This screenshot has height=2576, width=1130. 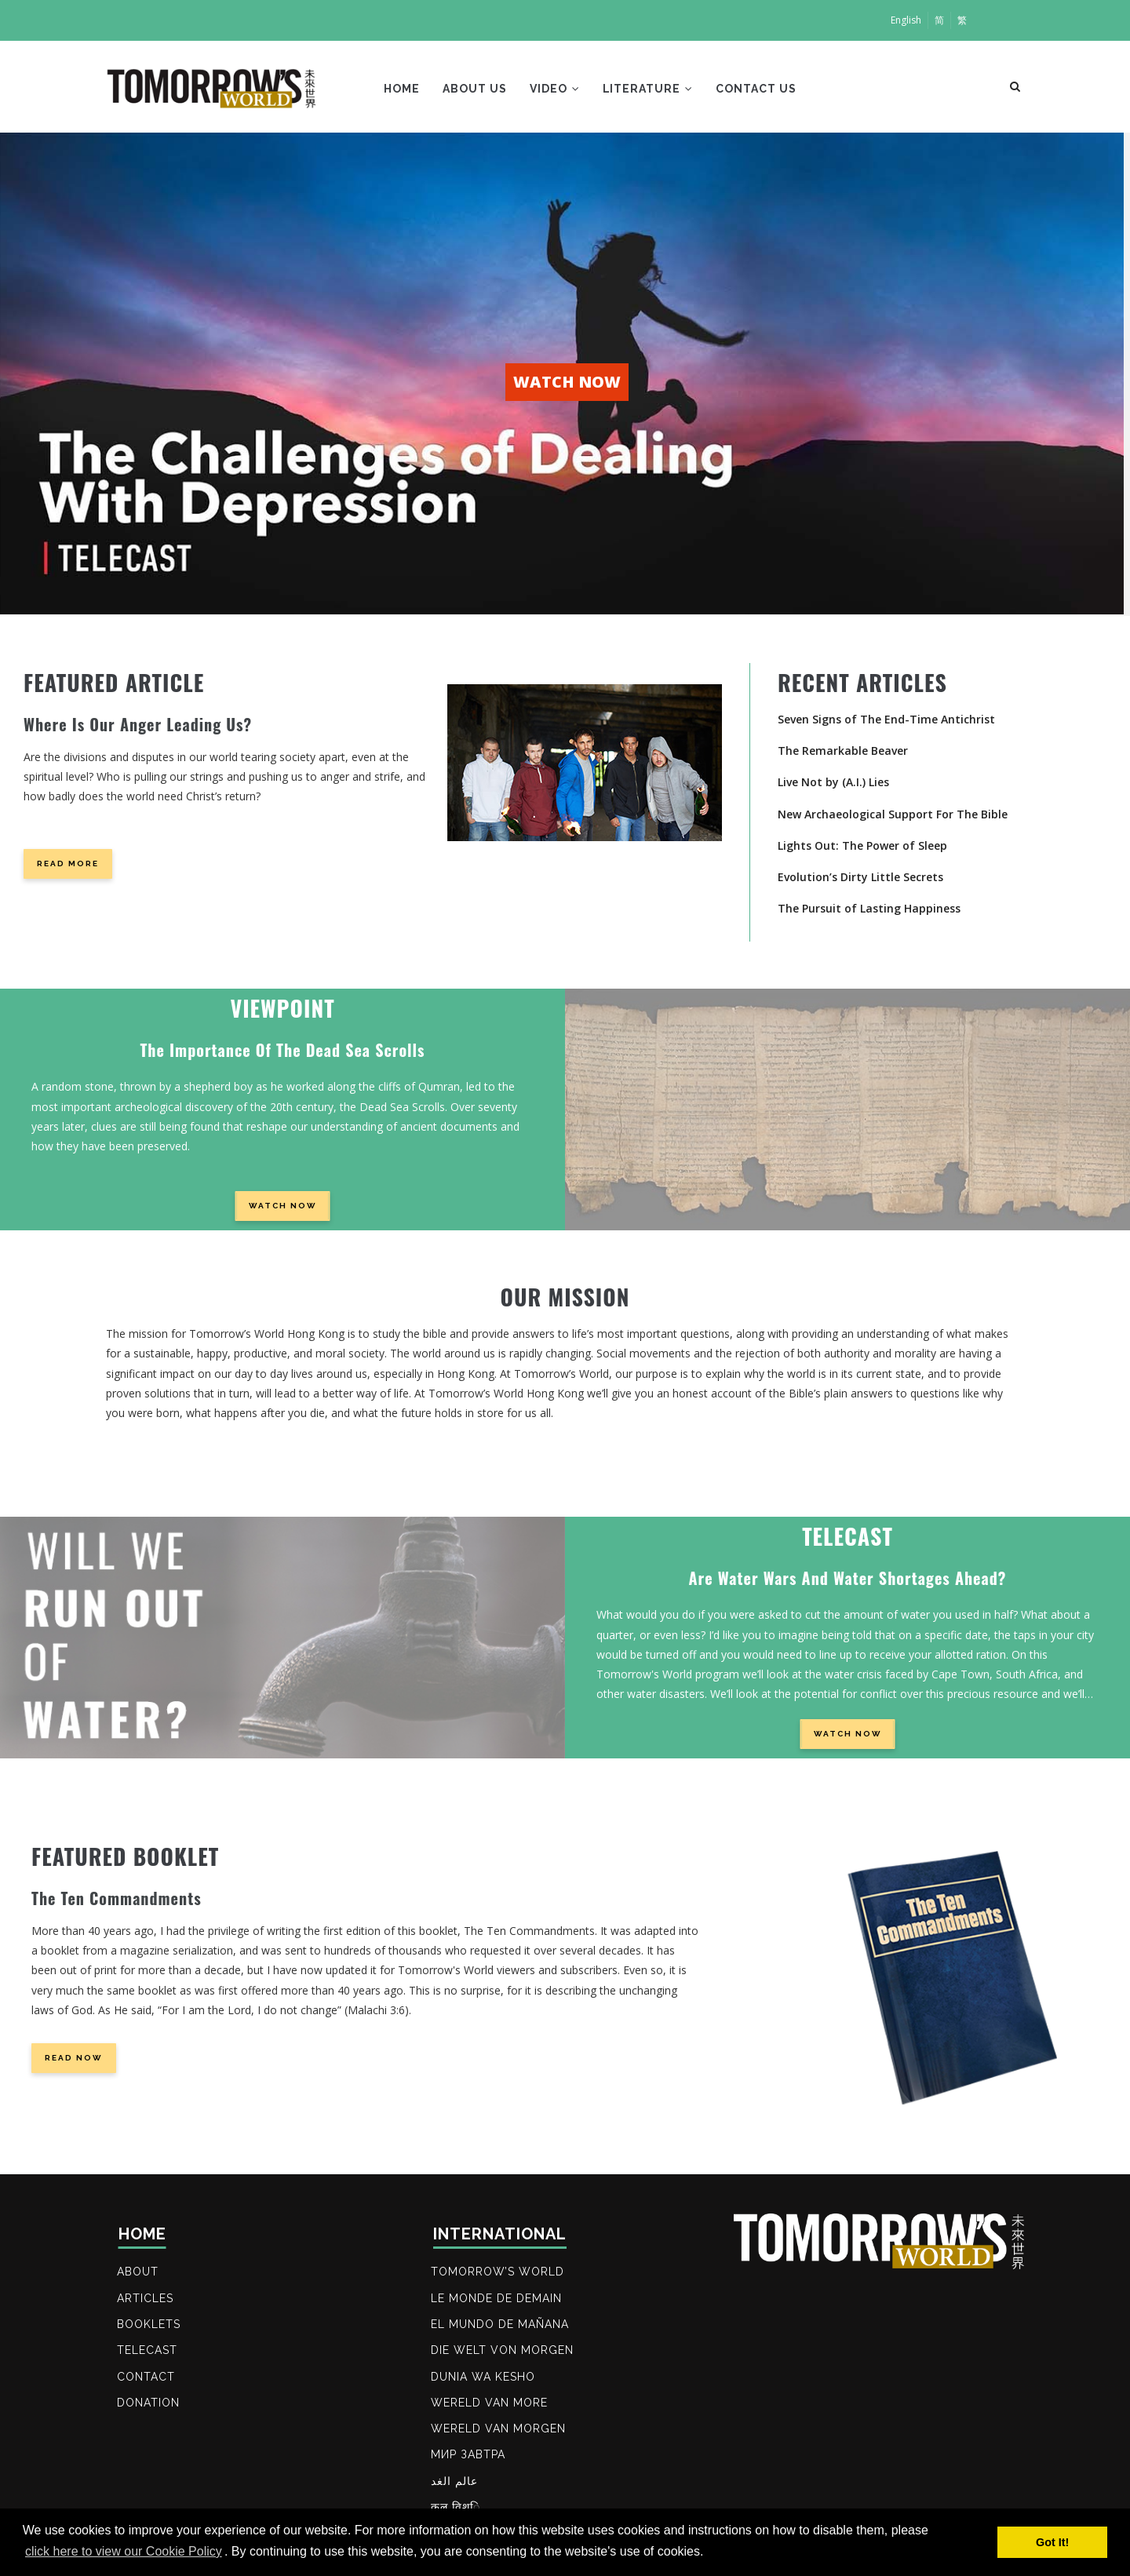 I want to click on Contact, so click(x=147, y=2379).